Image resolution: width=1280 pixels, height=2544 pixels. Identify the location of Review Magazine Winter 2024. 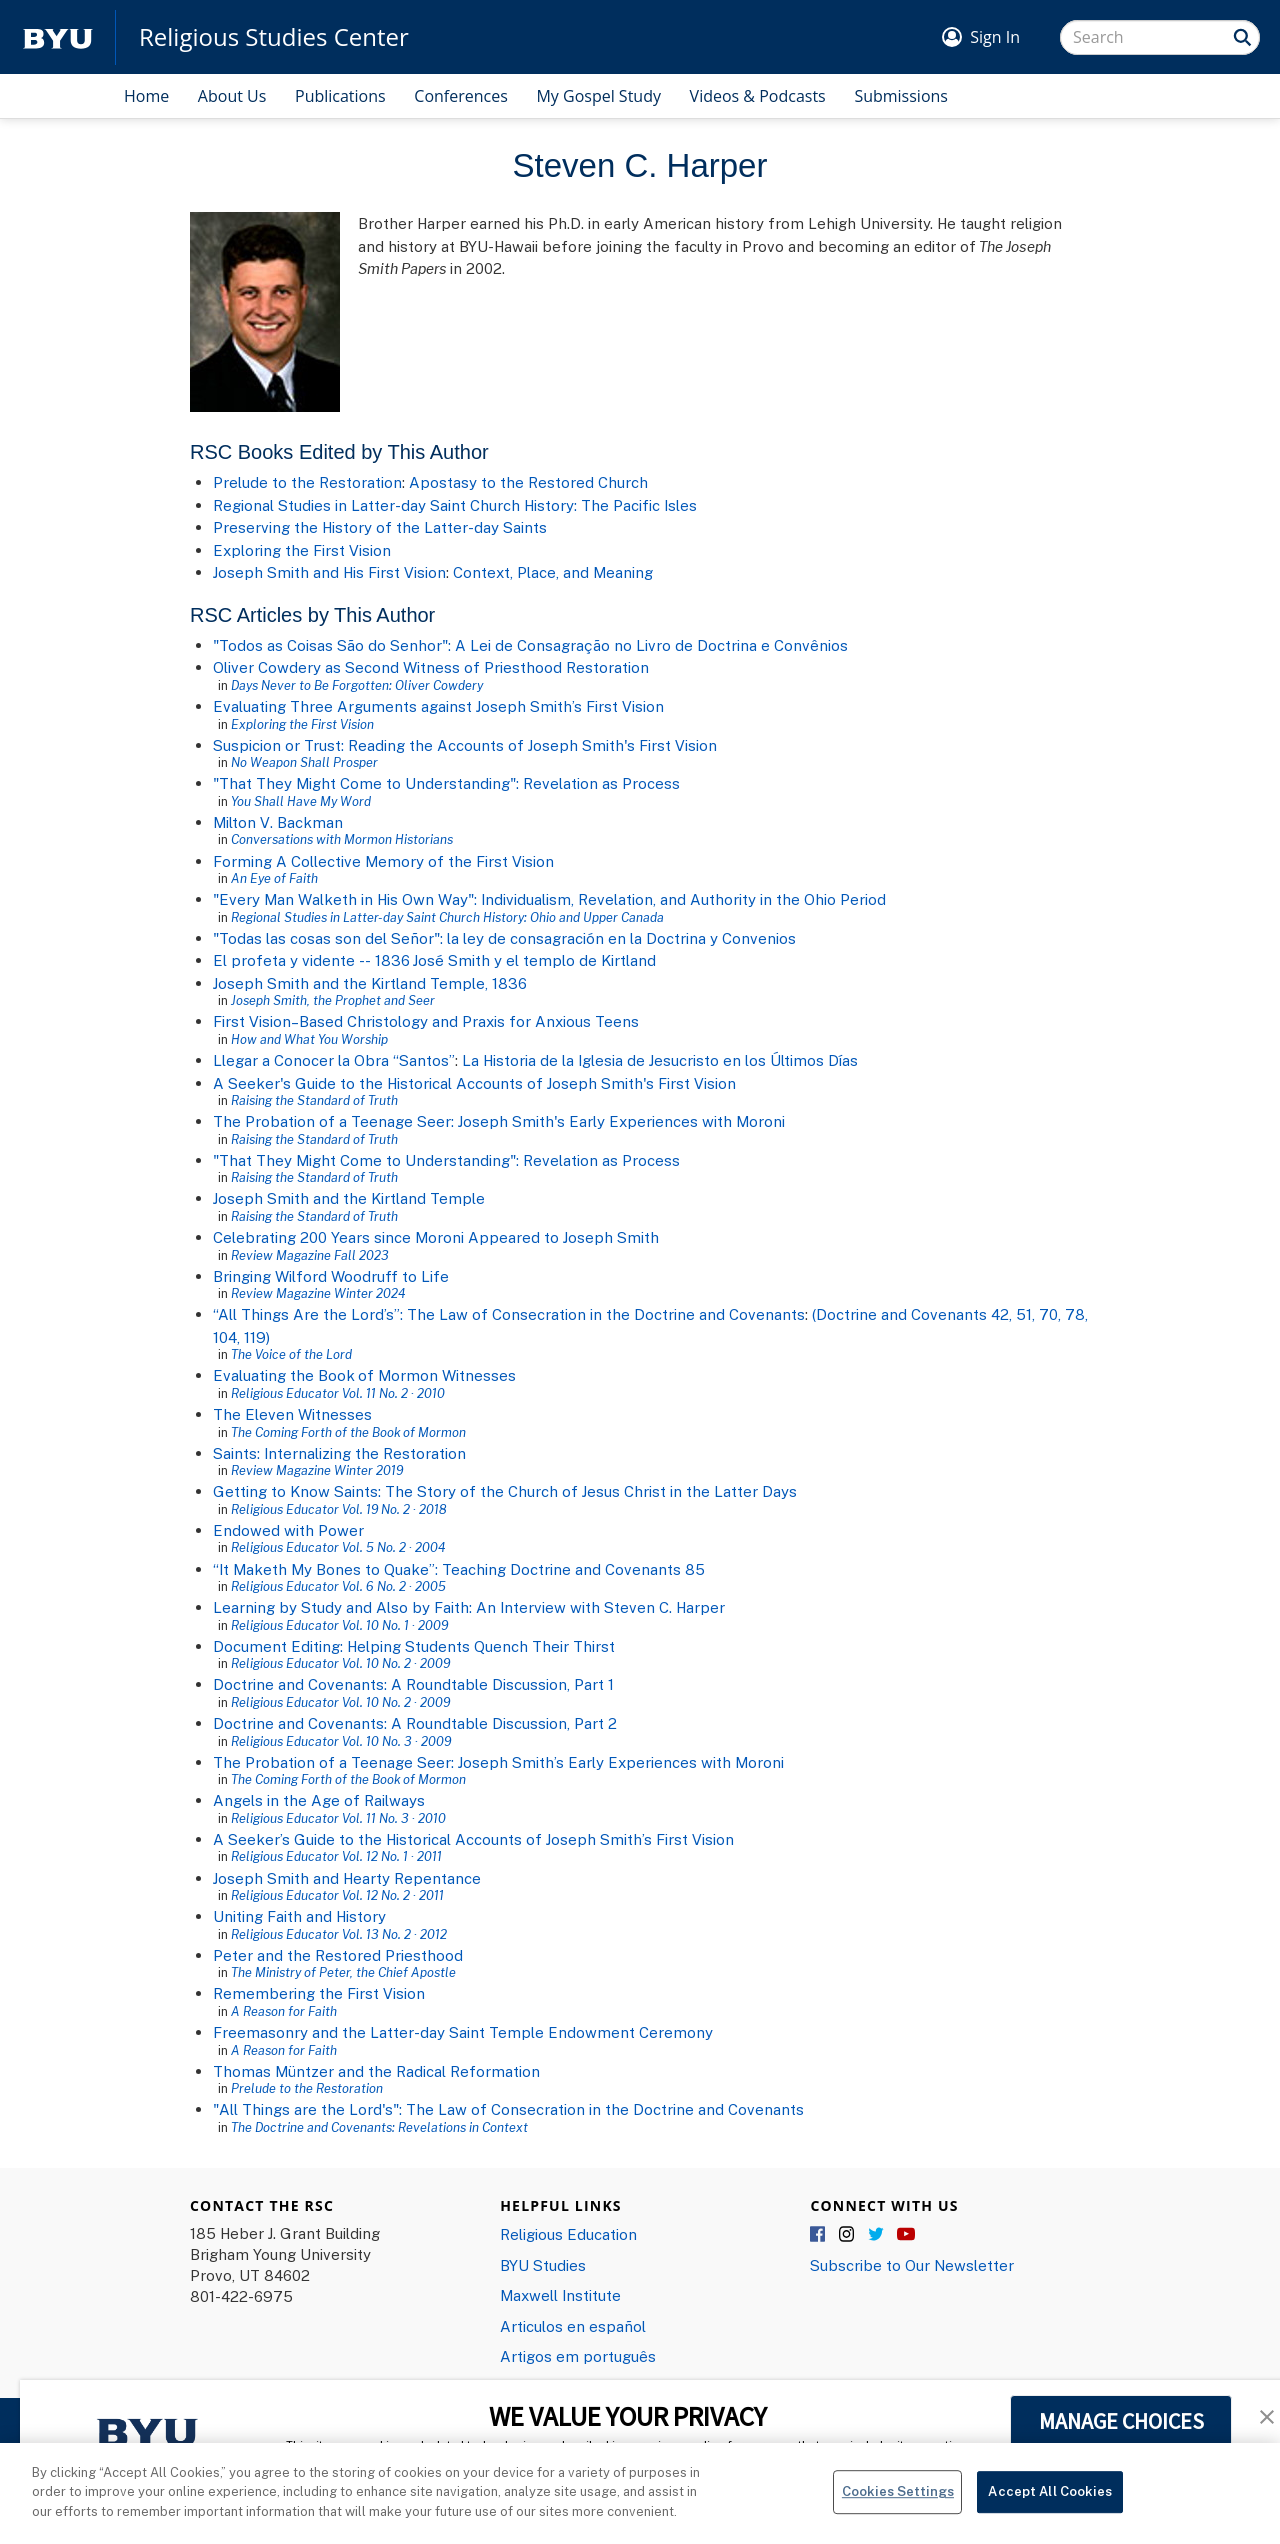
(318, 1293).